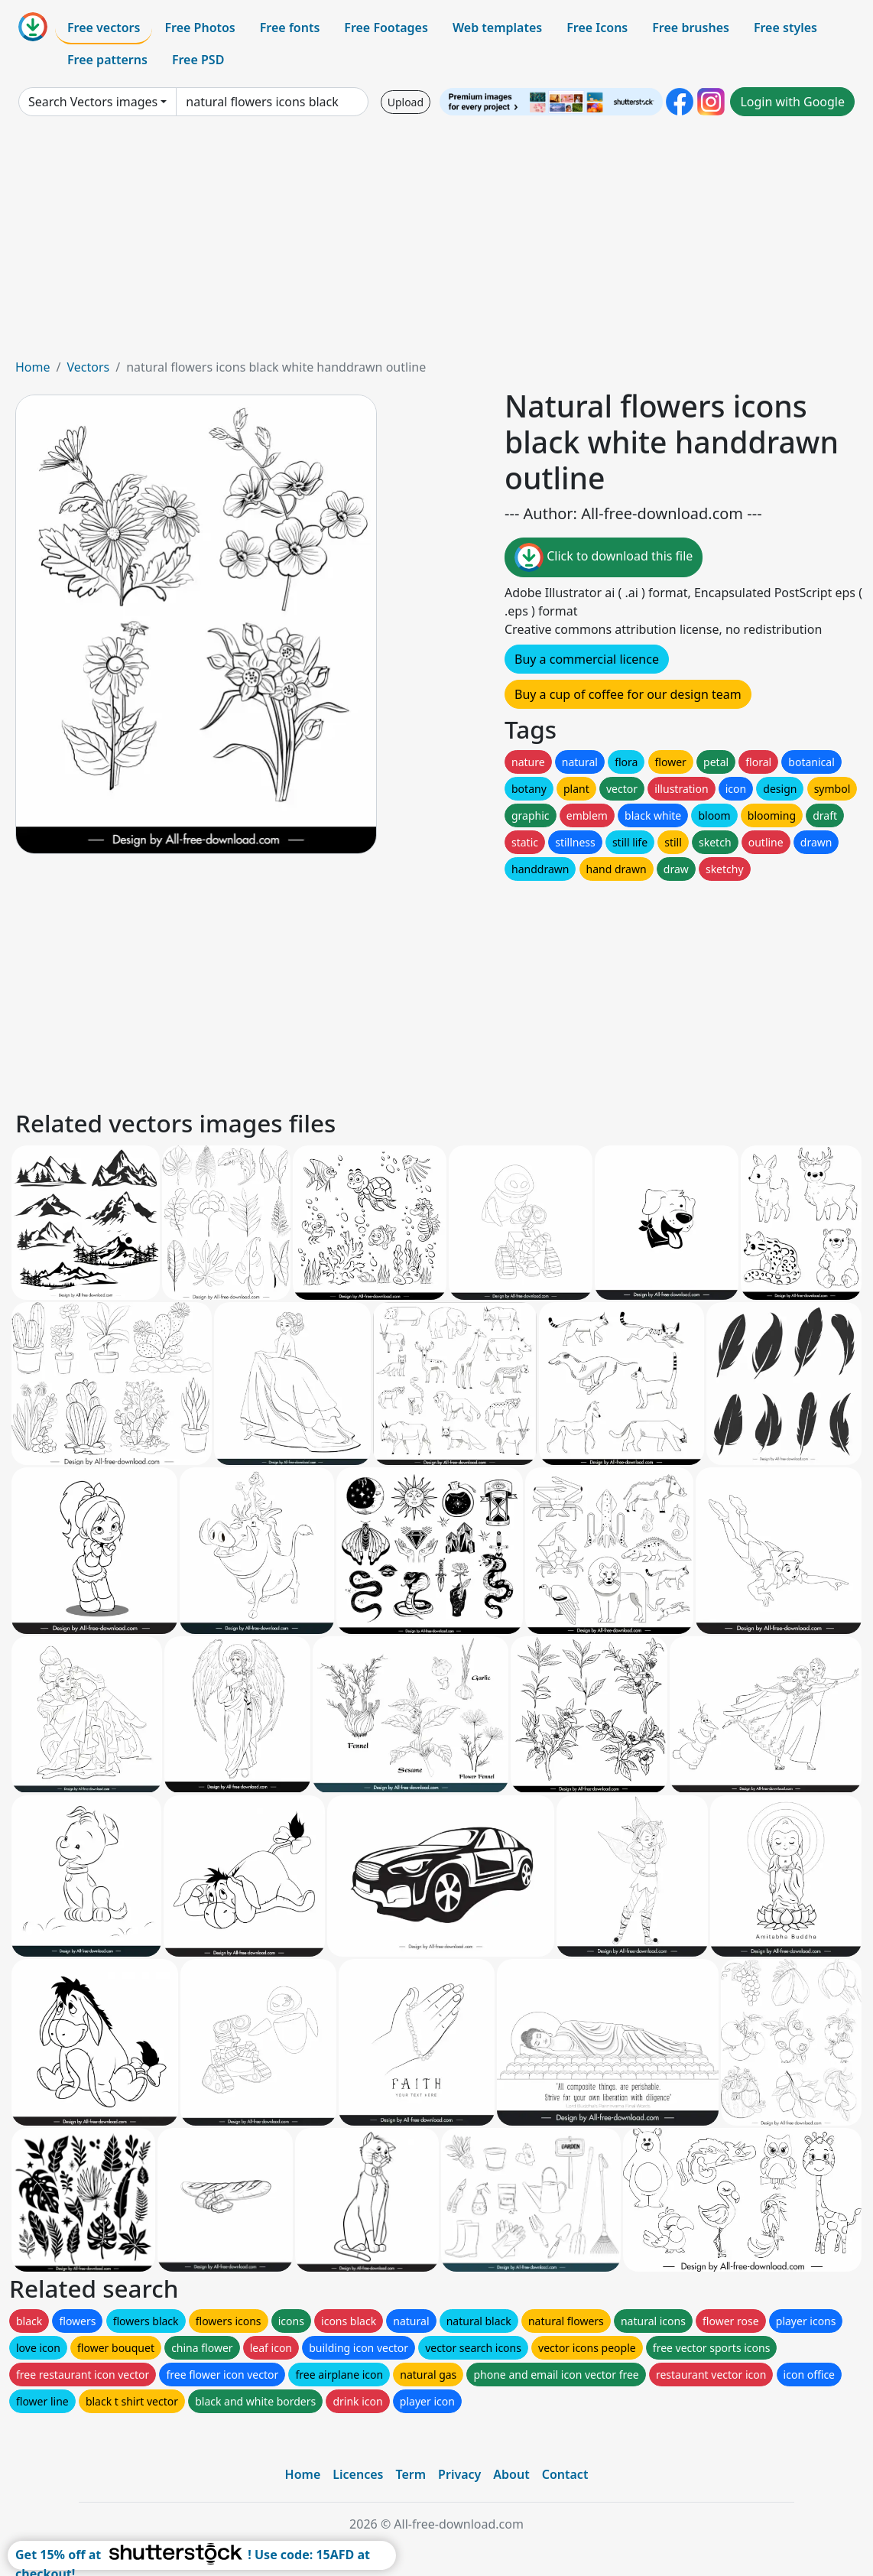  What do you see at coordinates (565, 2474) in the screenshot?
I see `Contact` at bounding box center [565, 2474].